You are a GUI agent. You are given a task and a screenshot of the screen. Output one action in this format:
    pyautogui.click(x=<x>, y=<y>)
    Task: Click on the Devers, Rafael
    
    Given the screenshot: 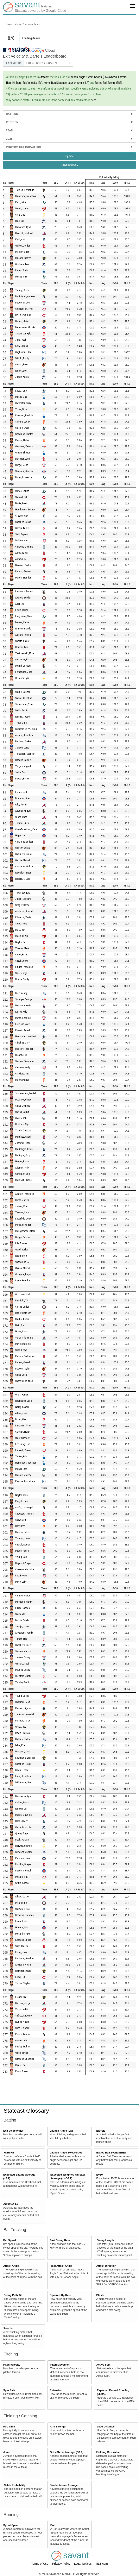 What is the action you would take?
    pyautogui.click(x=22, y=622)
    